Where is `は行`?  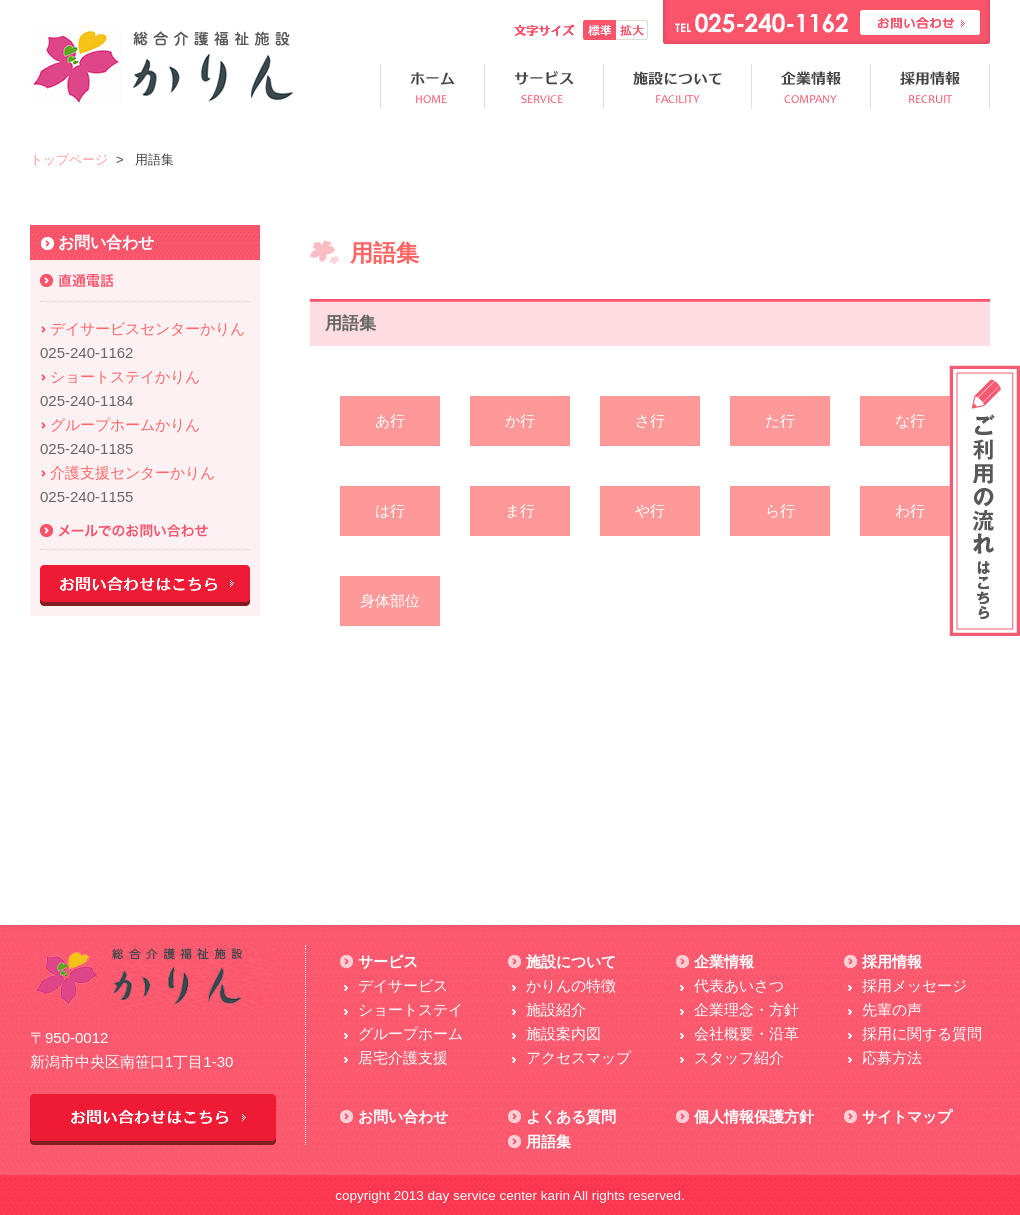 は行 is located at coordinates (390, 510).